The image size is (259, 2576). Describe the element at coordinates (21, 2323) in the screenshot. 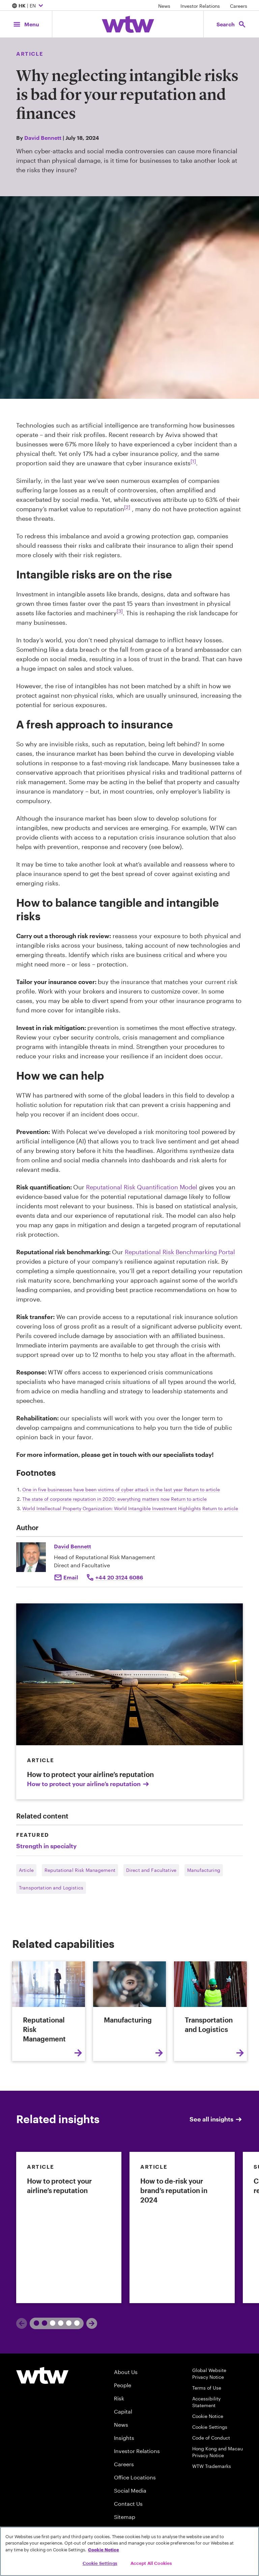

I see `[Previous]` at that location.